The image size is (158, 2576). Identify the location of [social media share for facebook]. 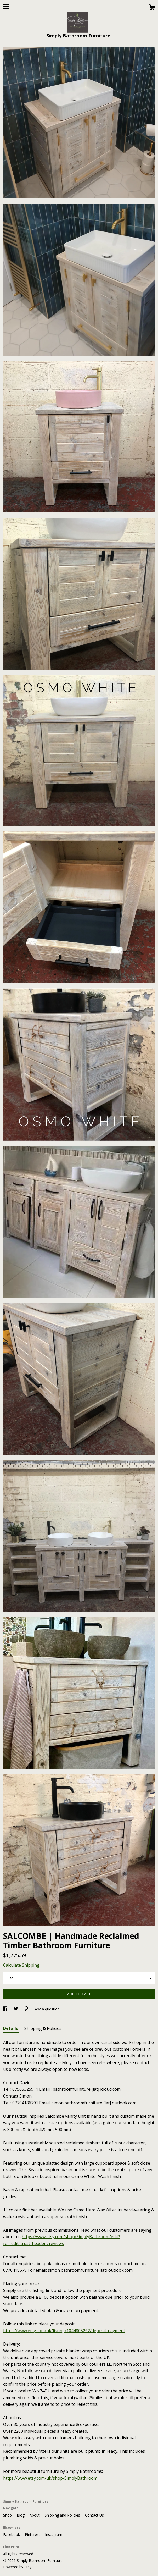
(5, 2008).